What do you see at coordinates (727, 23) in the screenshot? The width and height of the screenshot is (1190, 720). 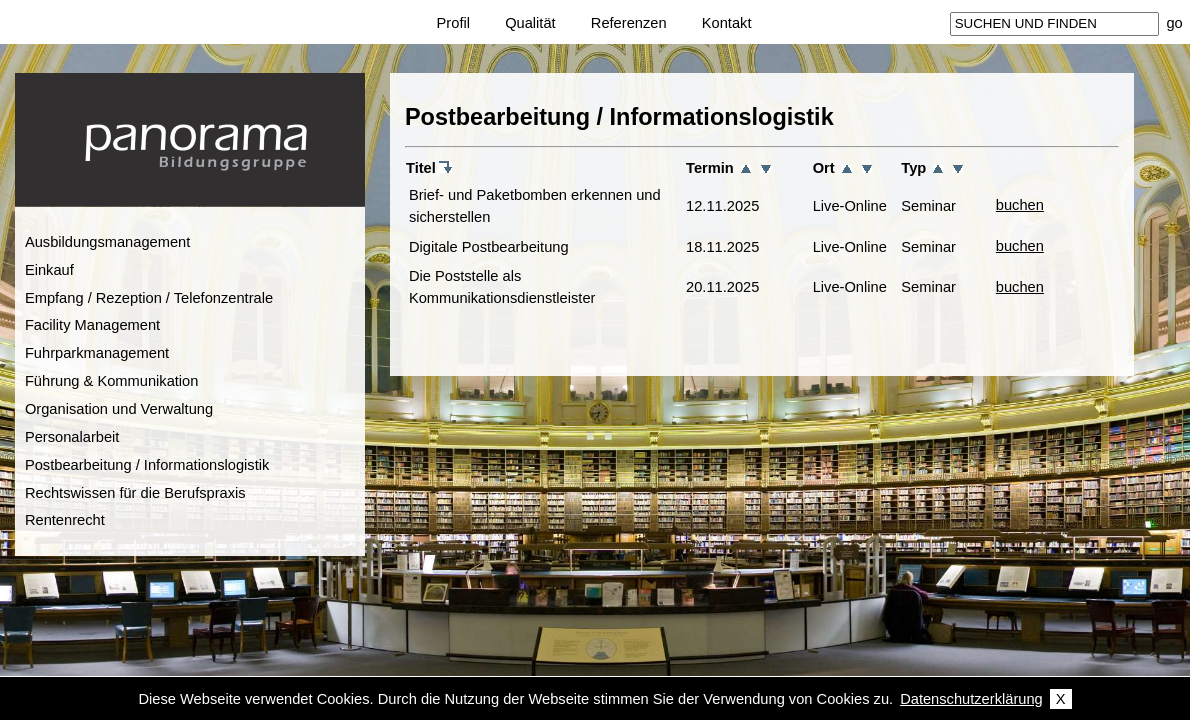 I see `Kontakt` at bounding box center [727, 23].